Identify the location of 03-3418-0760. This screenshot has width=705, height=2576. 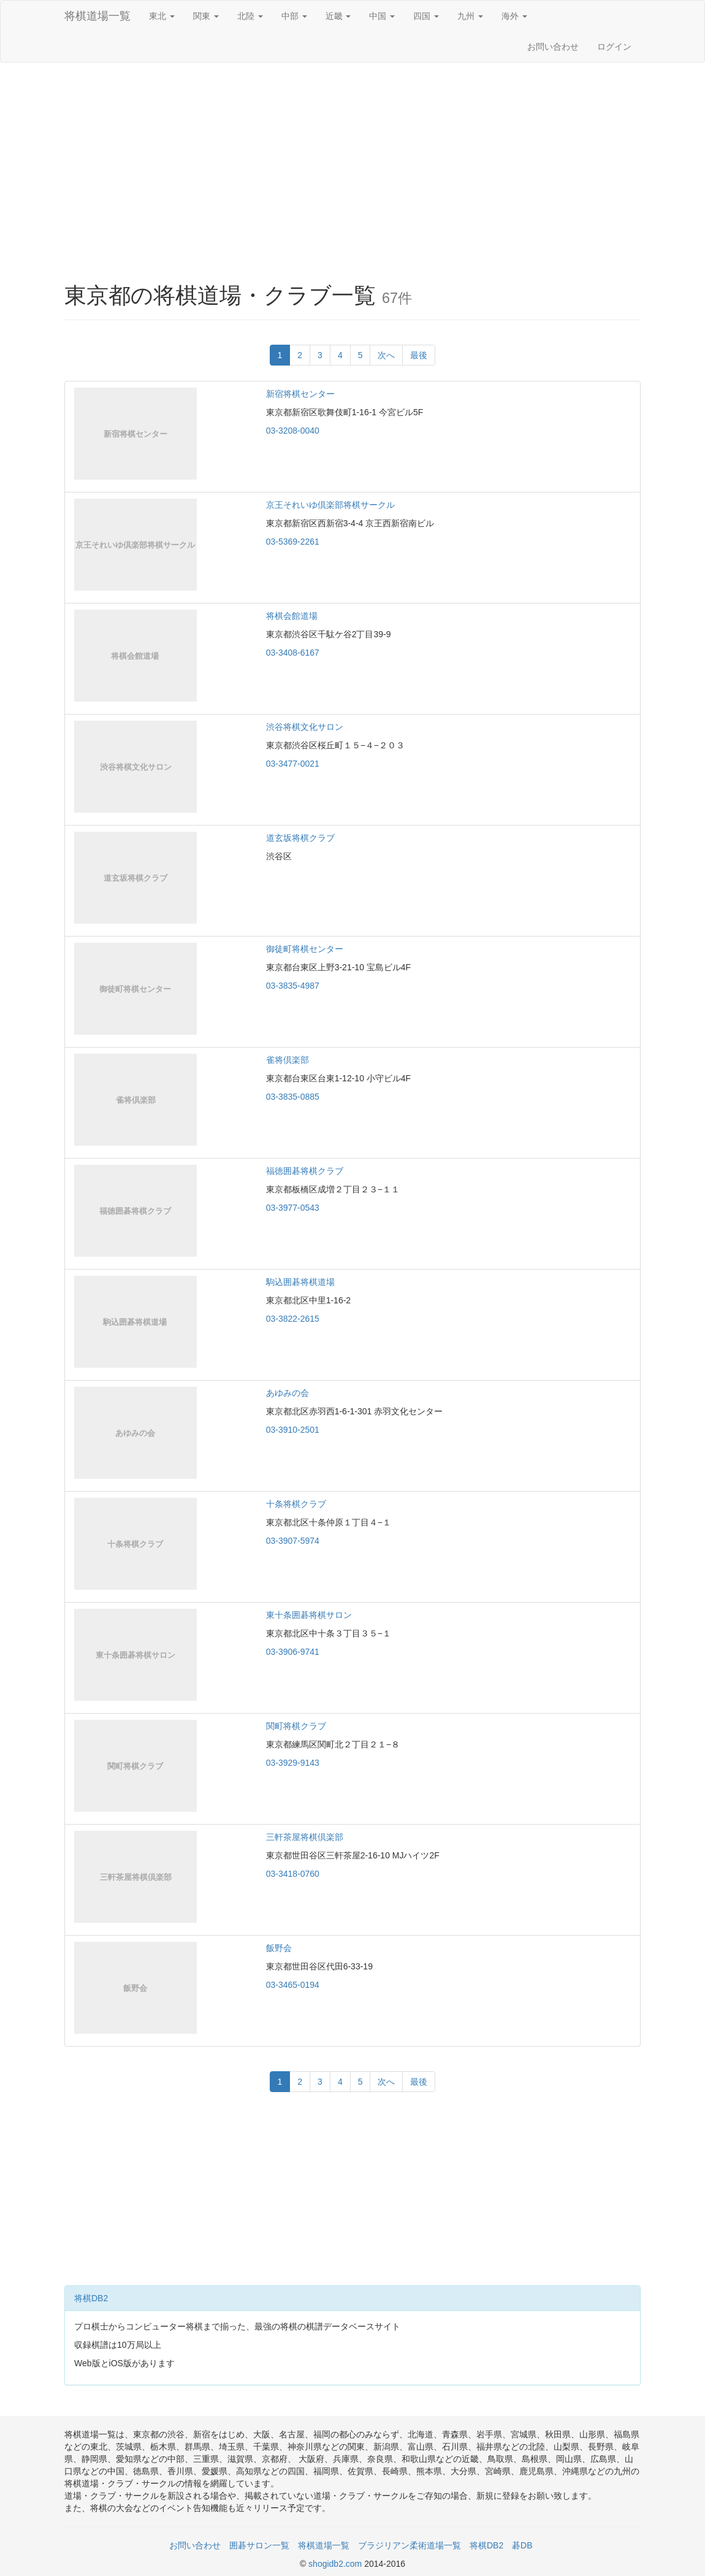
(292, 1874).